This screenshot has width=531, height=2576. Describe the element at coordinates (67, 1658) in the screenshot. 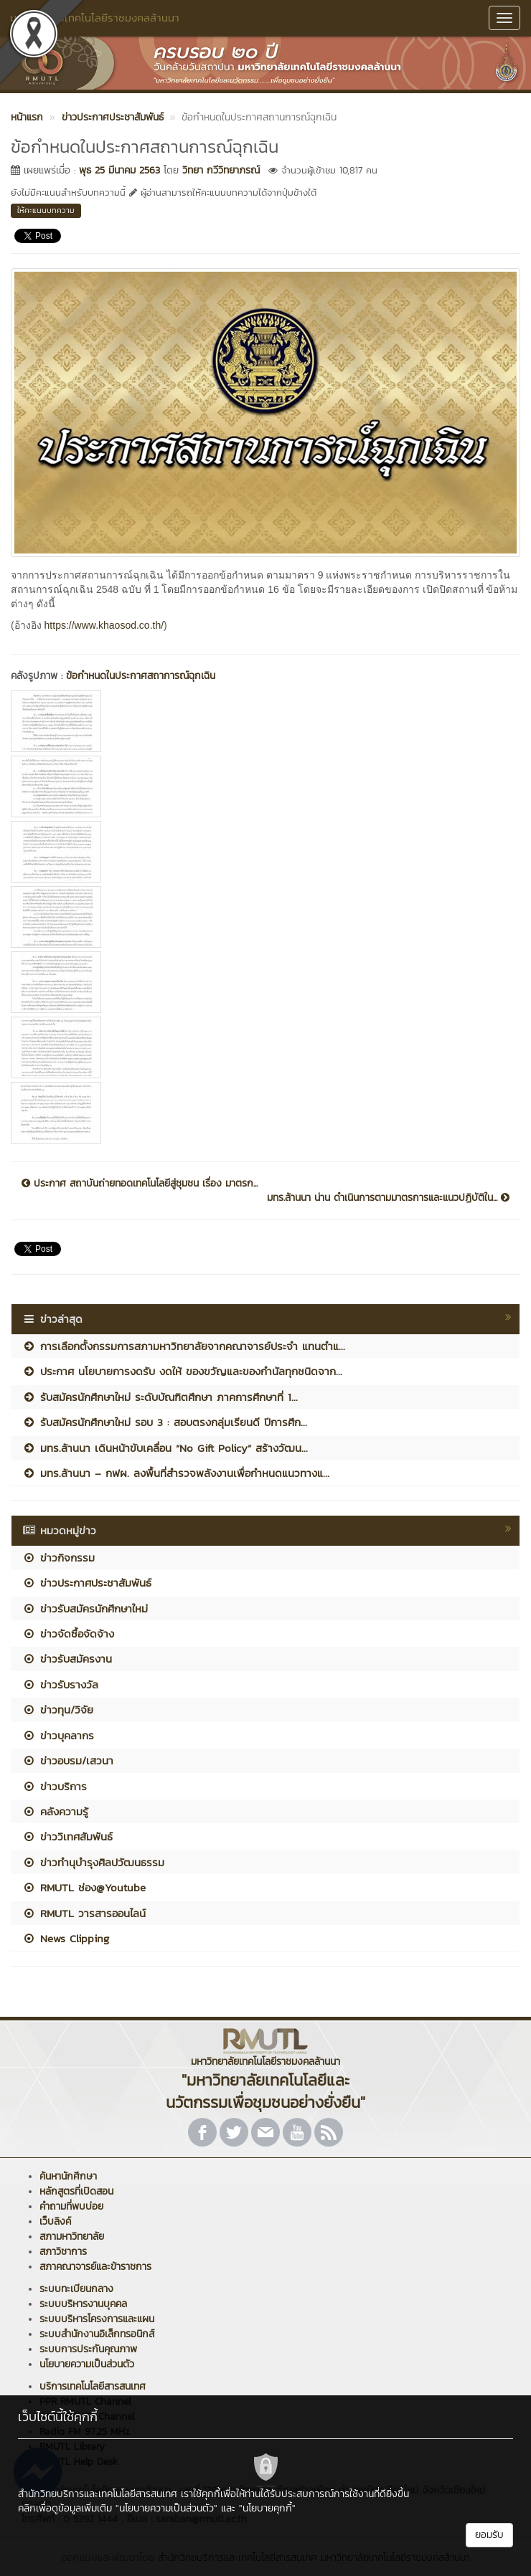

I see `ข่าวรับสมัครงาน` at that location.